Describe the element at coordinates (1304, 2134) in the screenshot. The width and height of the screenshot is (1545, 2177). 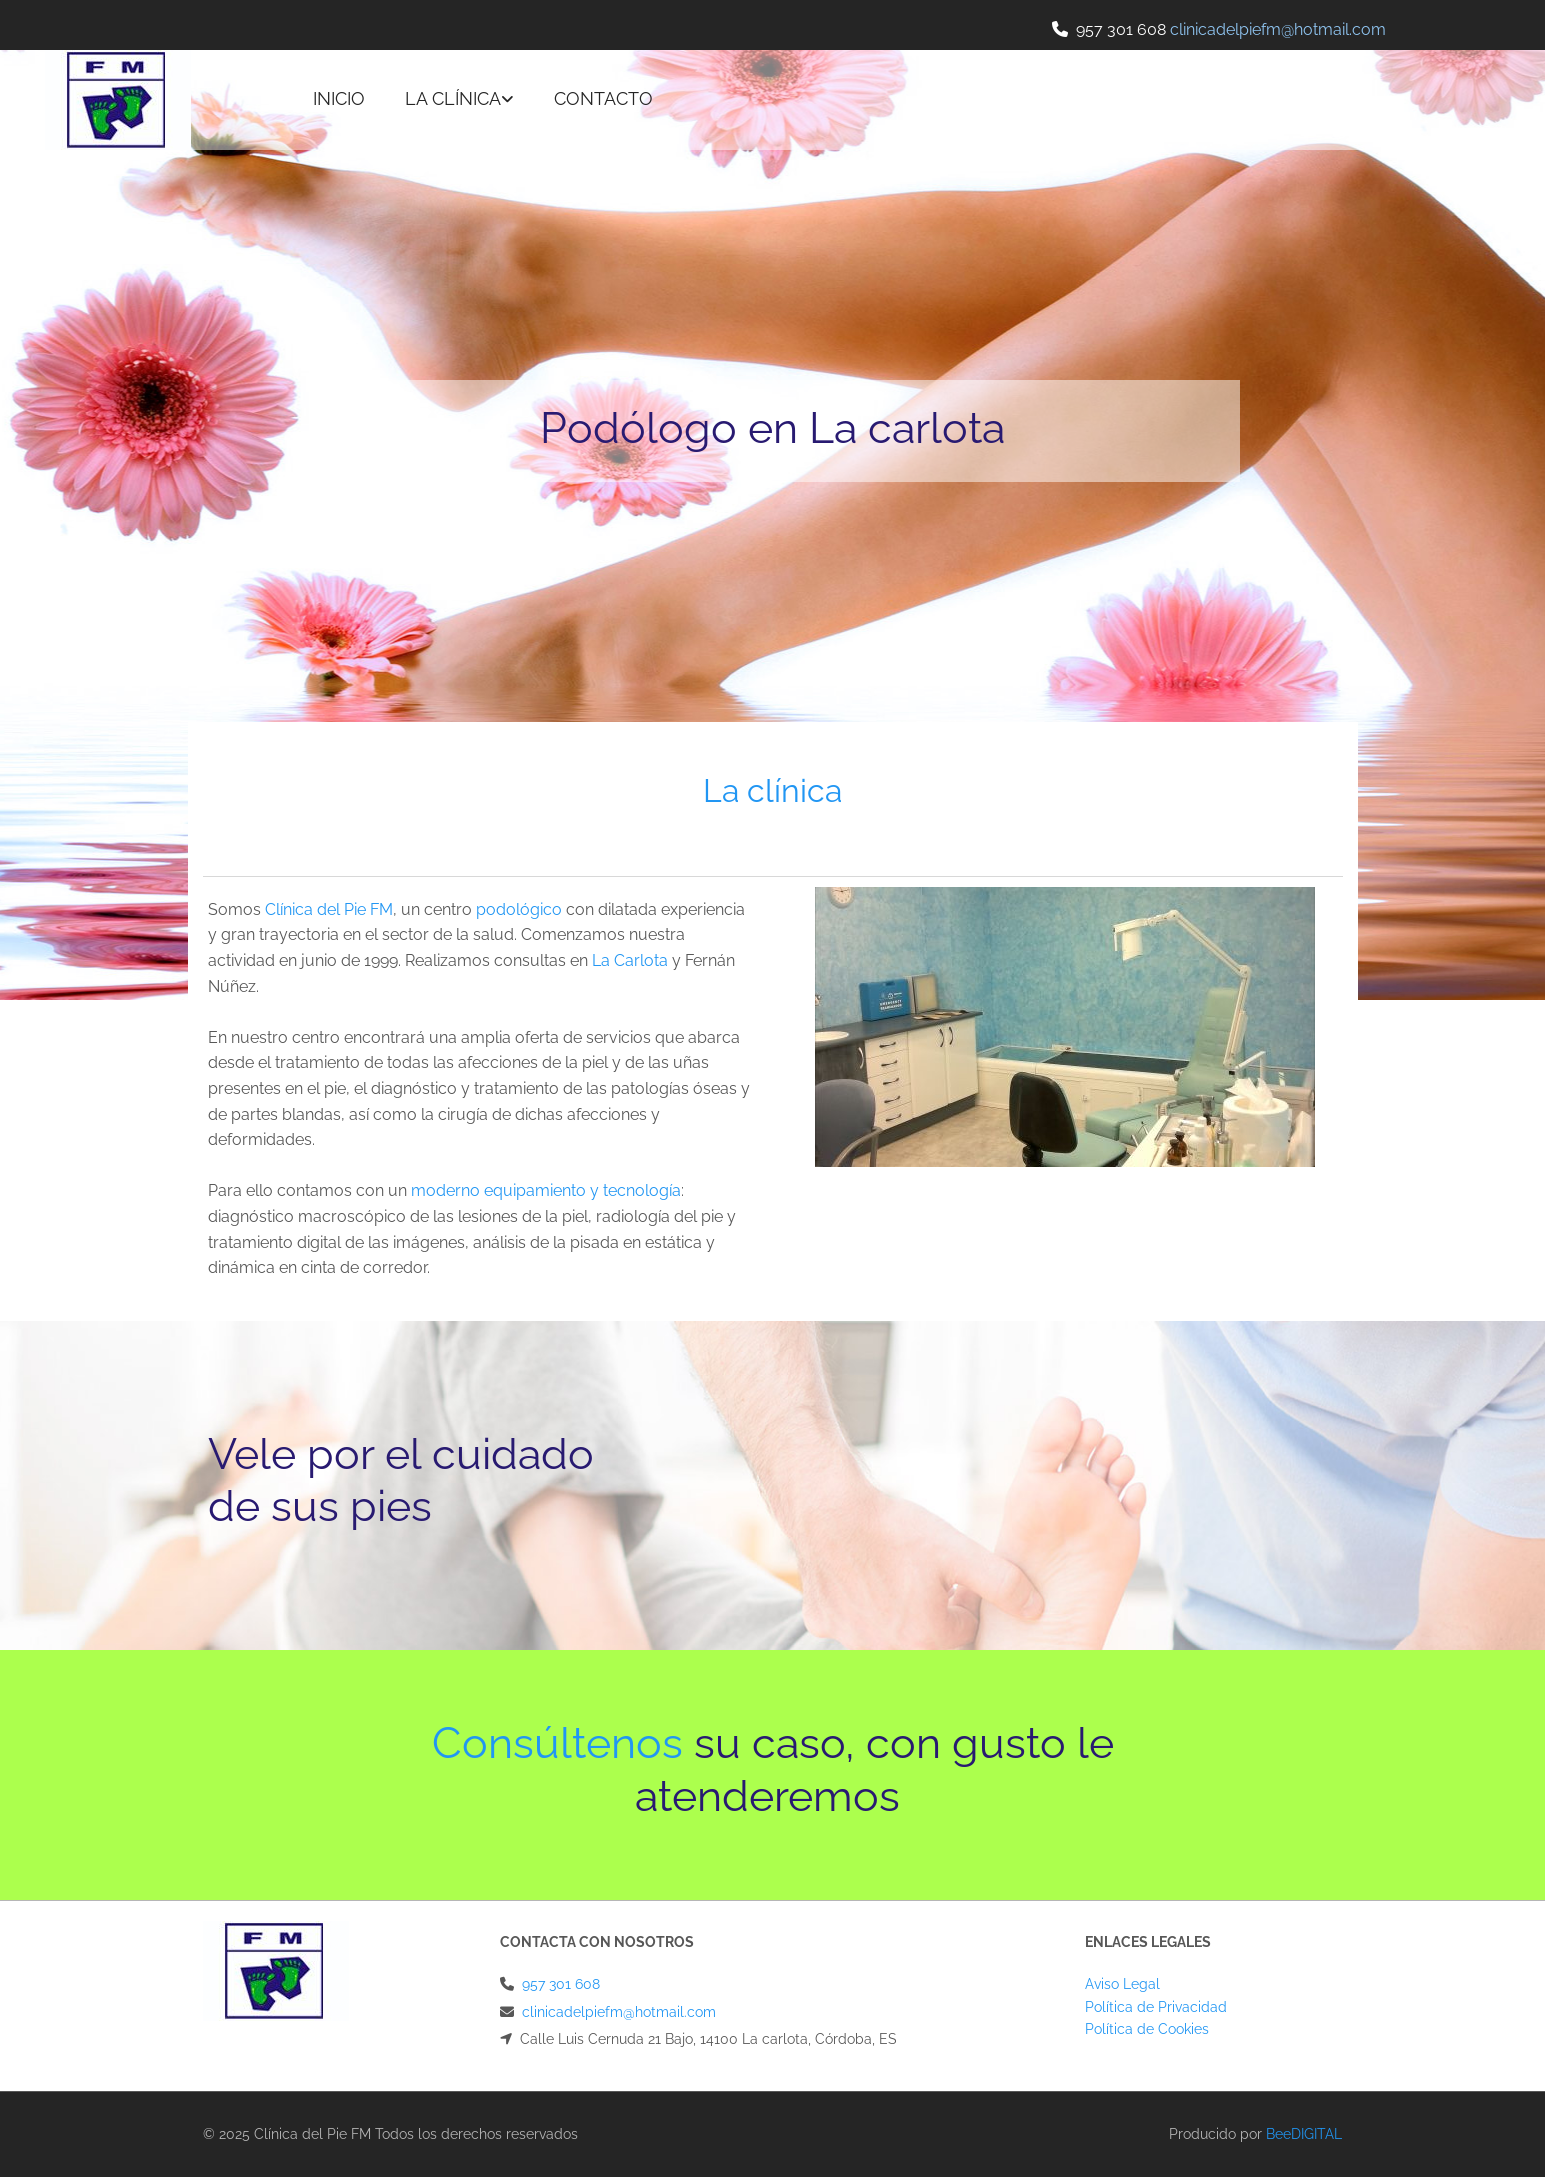
I see `BeeDIGITAL` at that location.